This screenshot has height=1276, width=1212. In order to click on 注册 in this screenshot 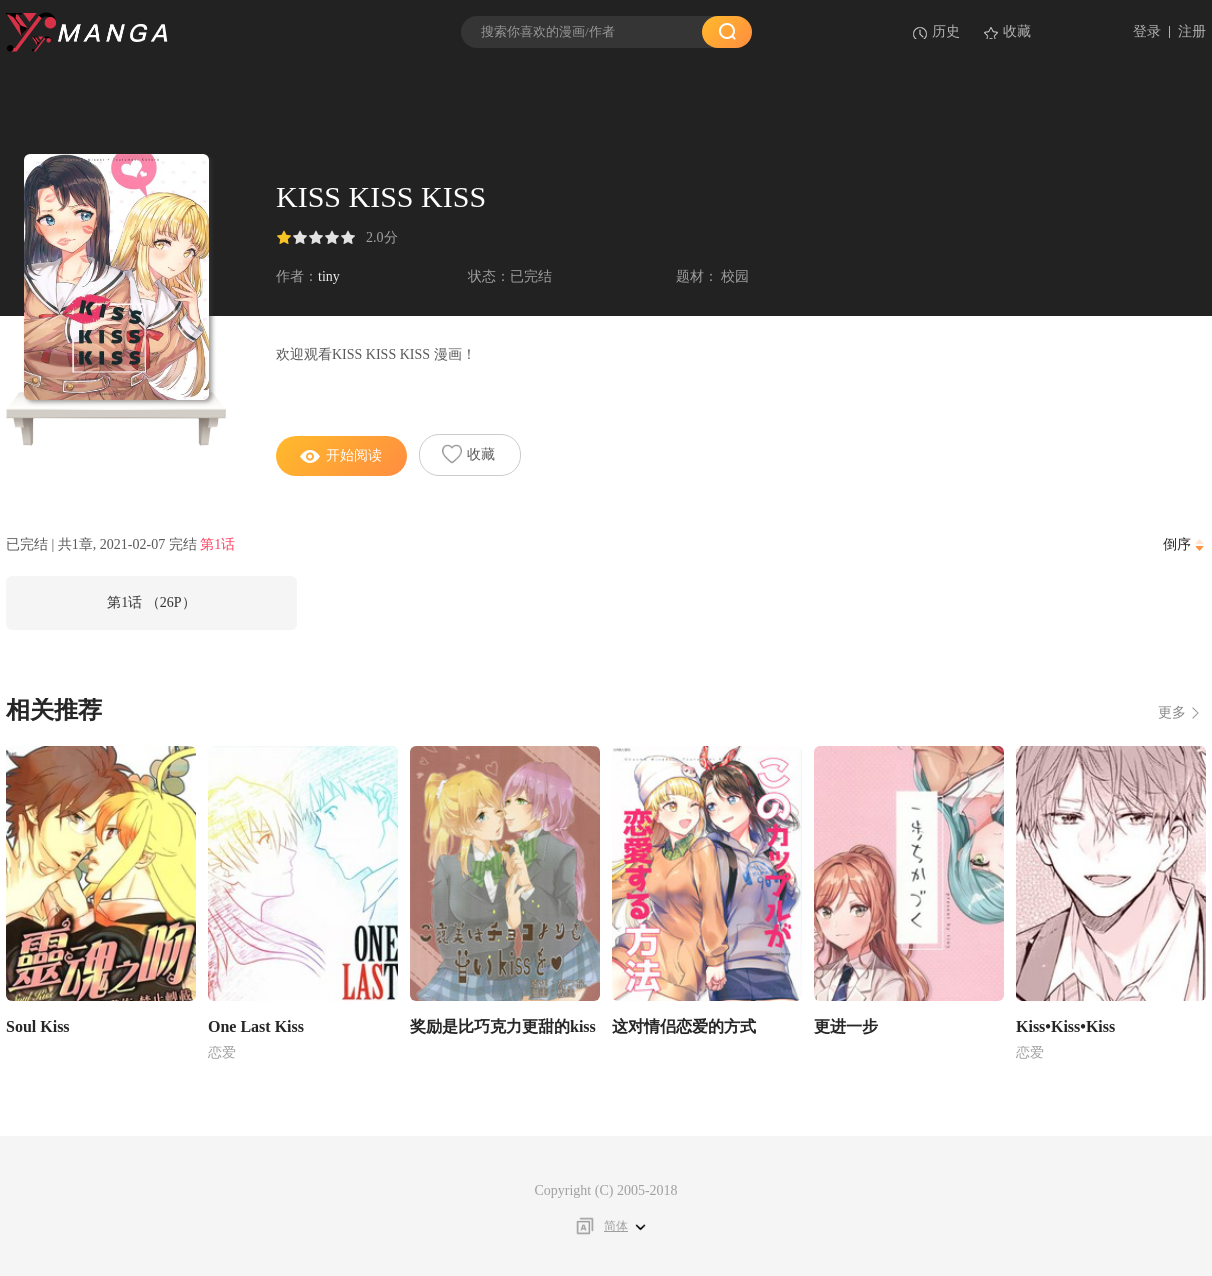, I will do `click(1192, 31)`.